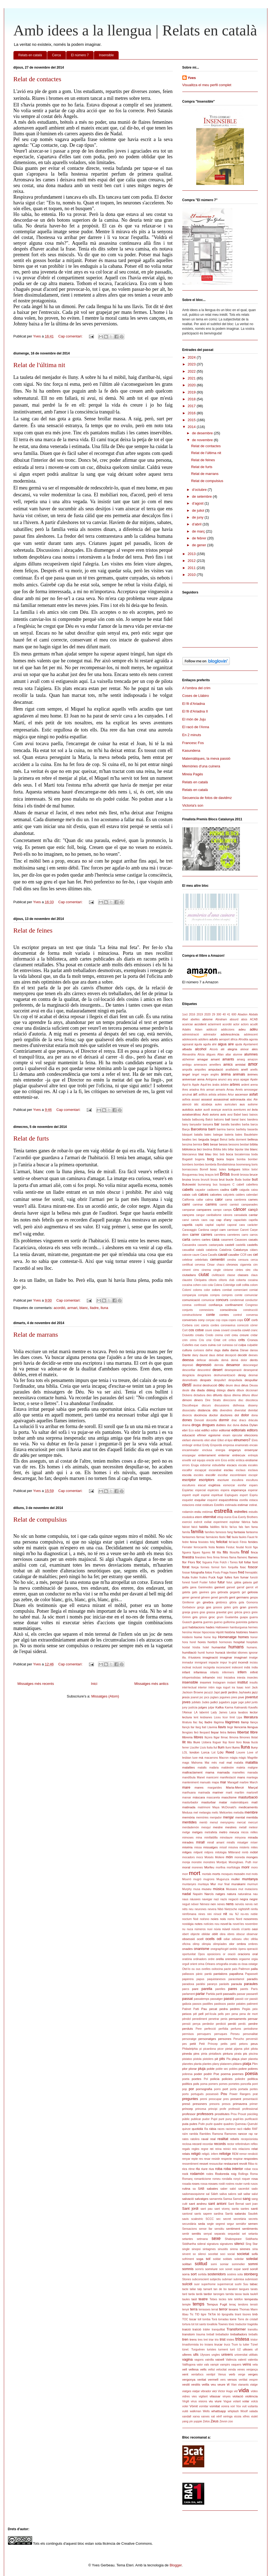 The image size is (271, 2576). I want to click on pi, so click(200, 2048).